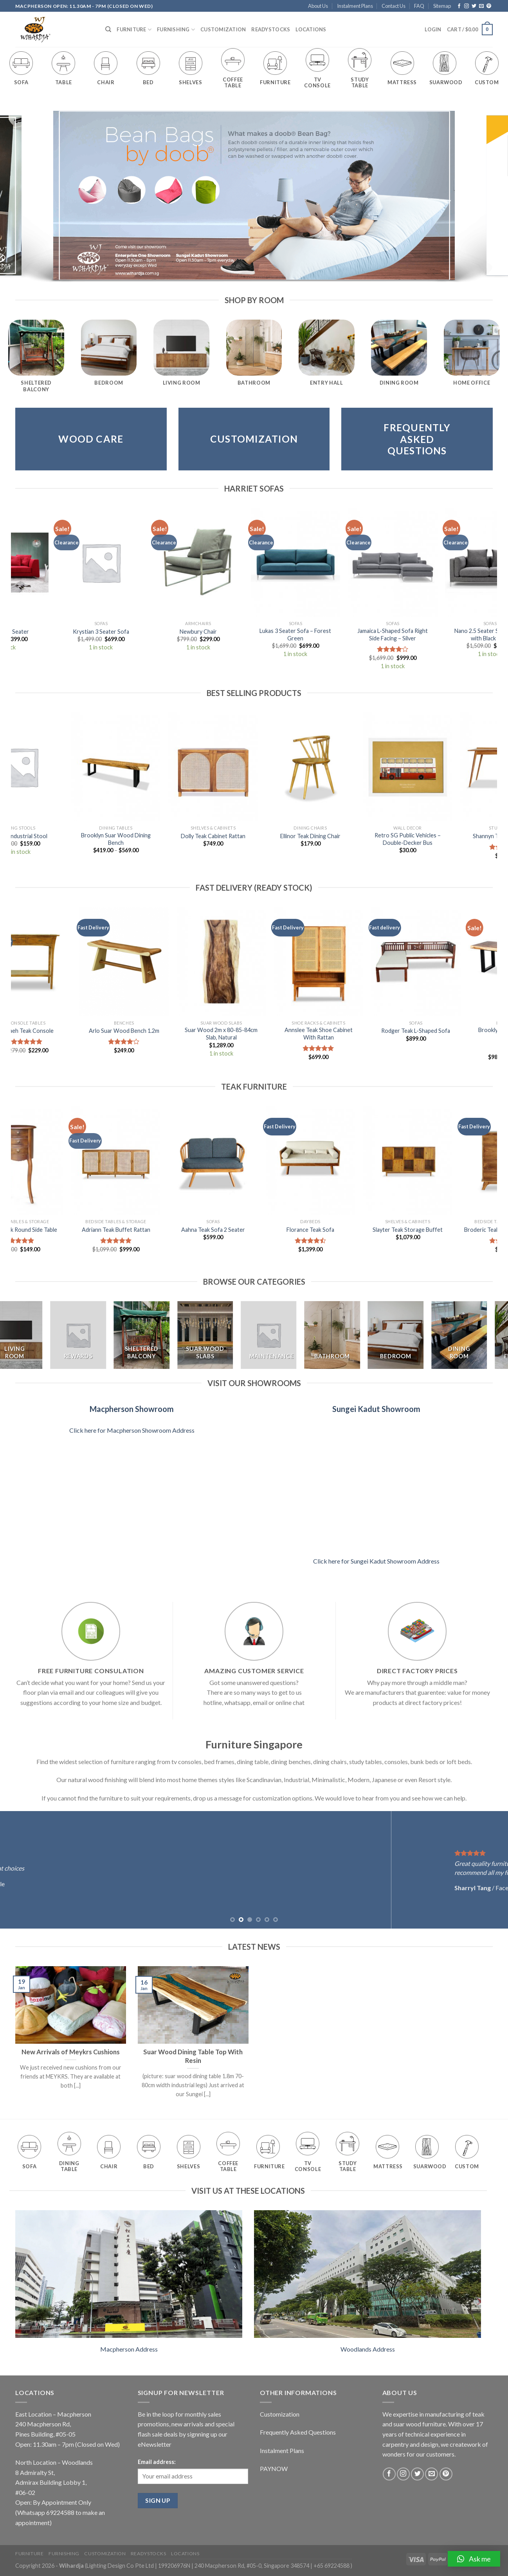 The image size is (508, 2576). Describe the element at coordinates (254, 1160) in the screenshot. I see `[Wynnie Teak Floating Bed Frame Queen]` at that location.